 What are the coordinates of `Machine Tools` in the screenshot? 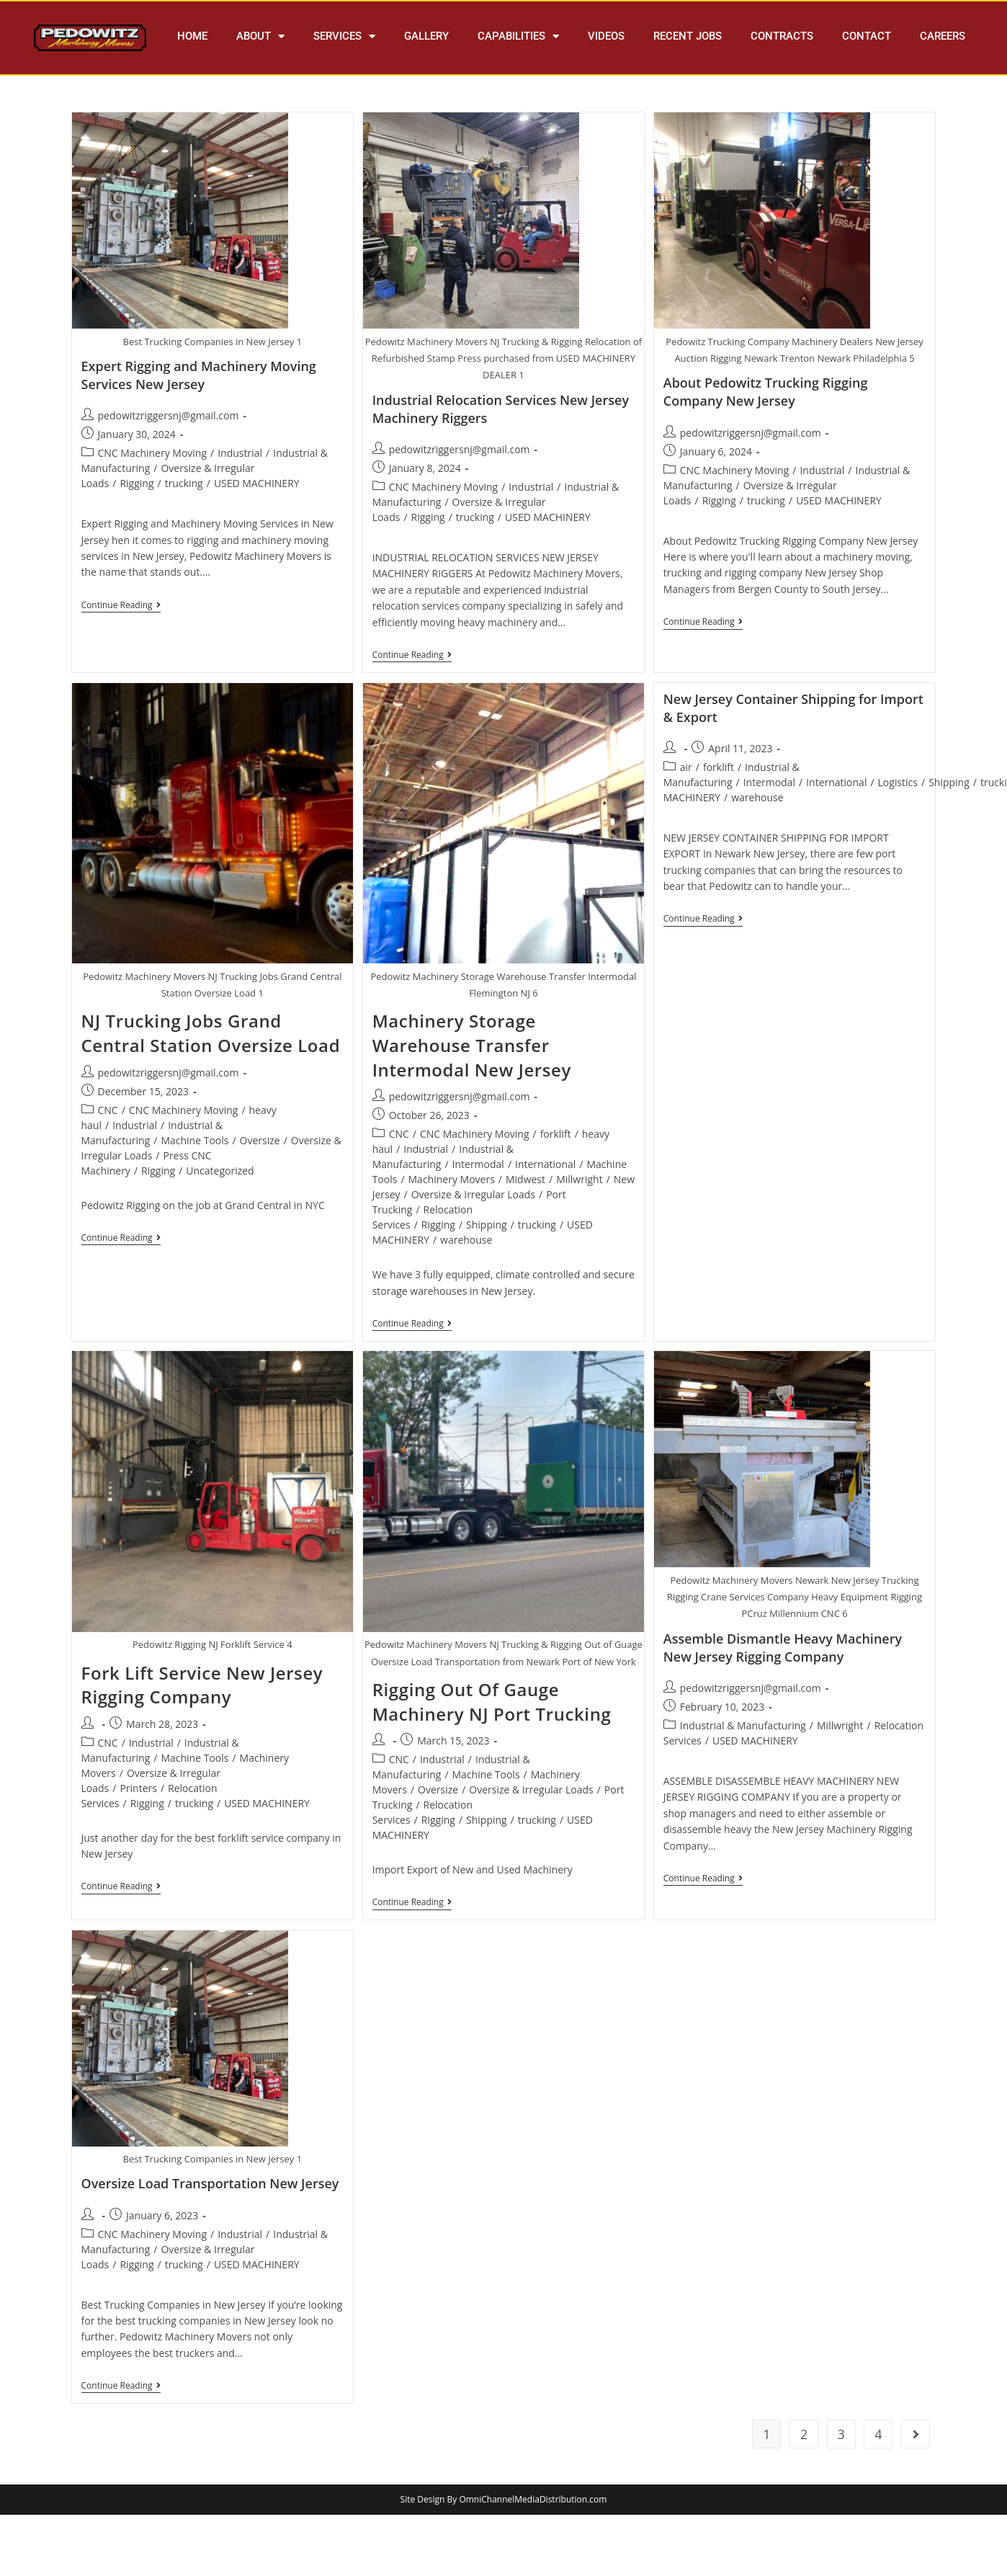 It's located at (194, 1140).